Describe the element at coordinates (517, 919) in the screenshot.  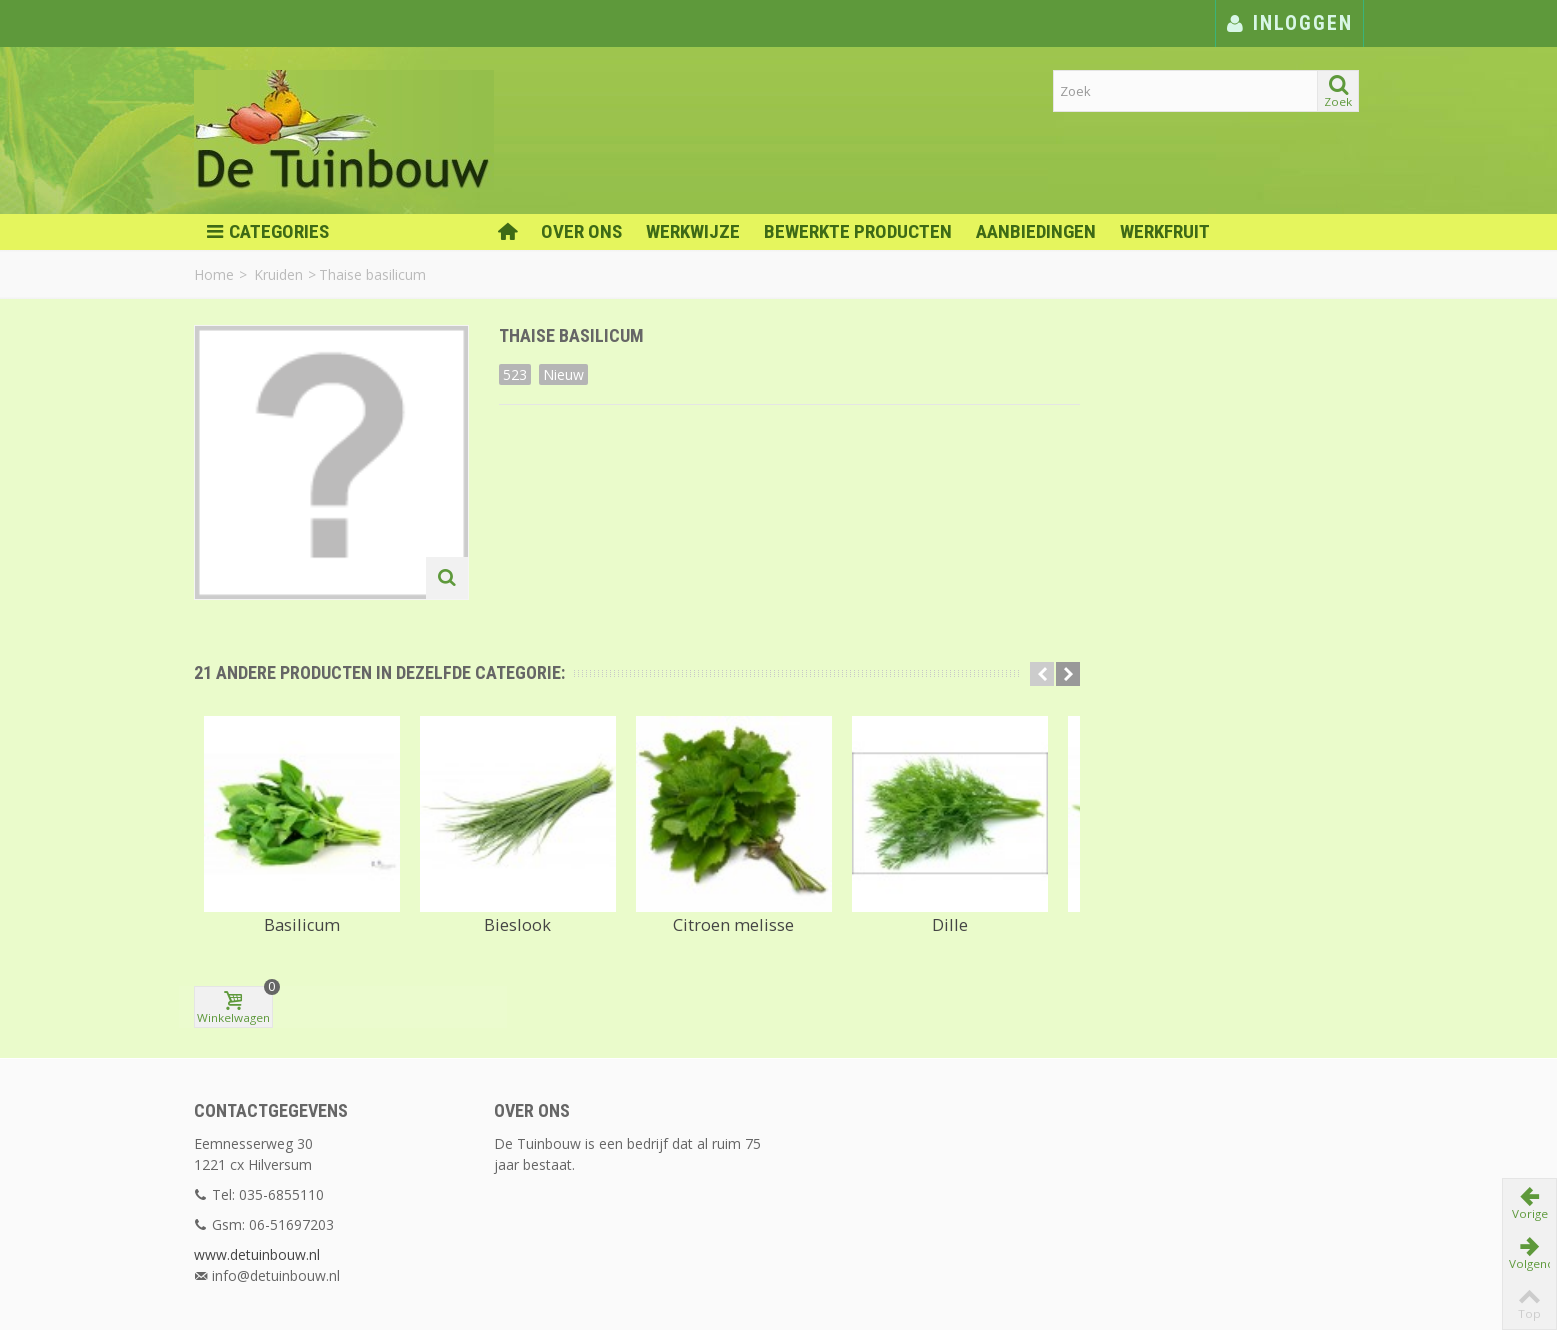
I see `Bieslook` at that location.